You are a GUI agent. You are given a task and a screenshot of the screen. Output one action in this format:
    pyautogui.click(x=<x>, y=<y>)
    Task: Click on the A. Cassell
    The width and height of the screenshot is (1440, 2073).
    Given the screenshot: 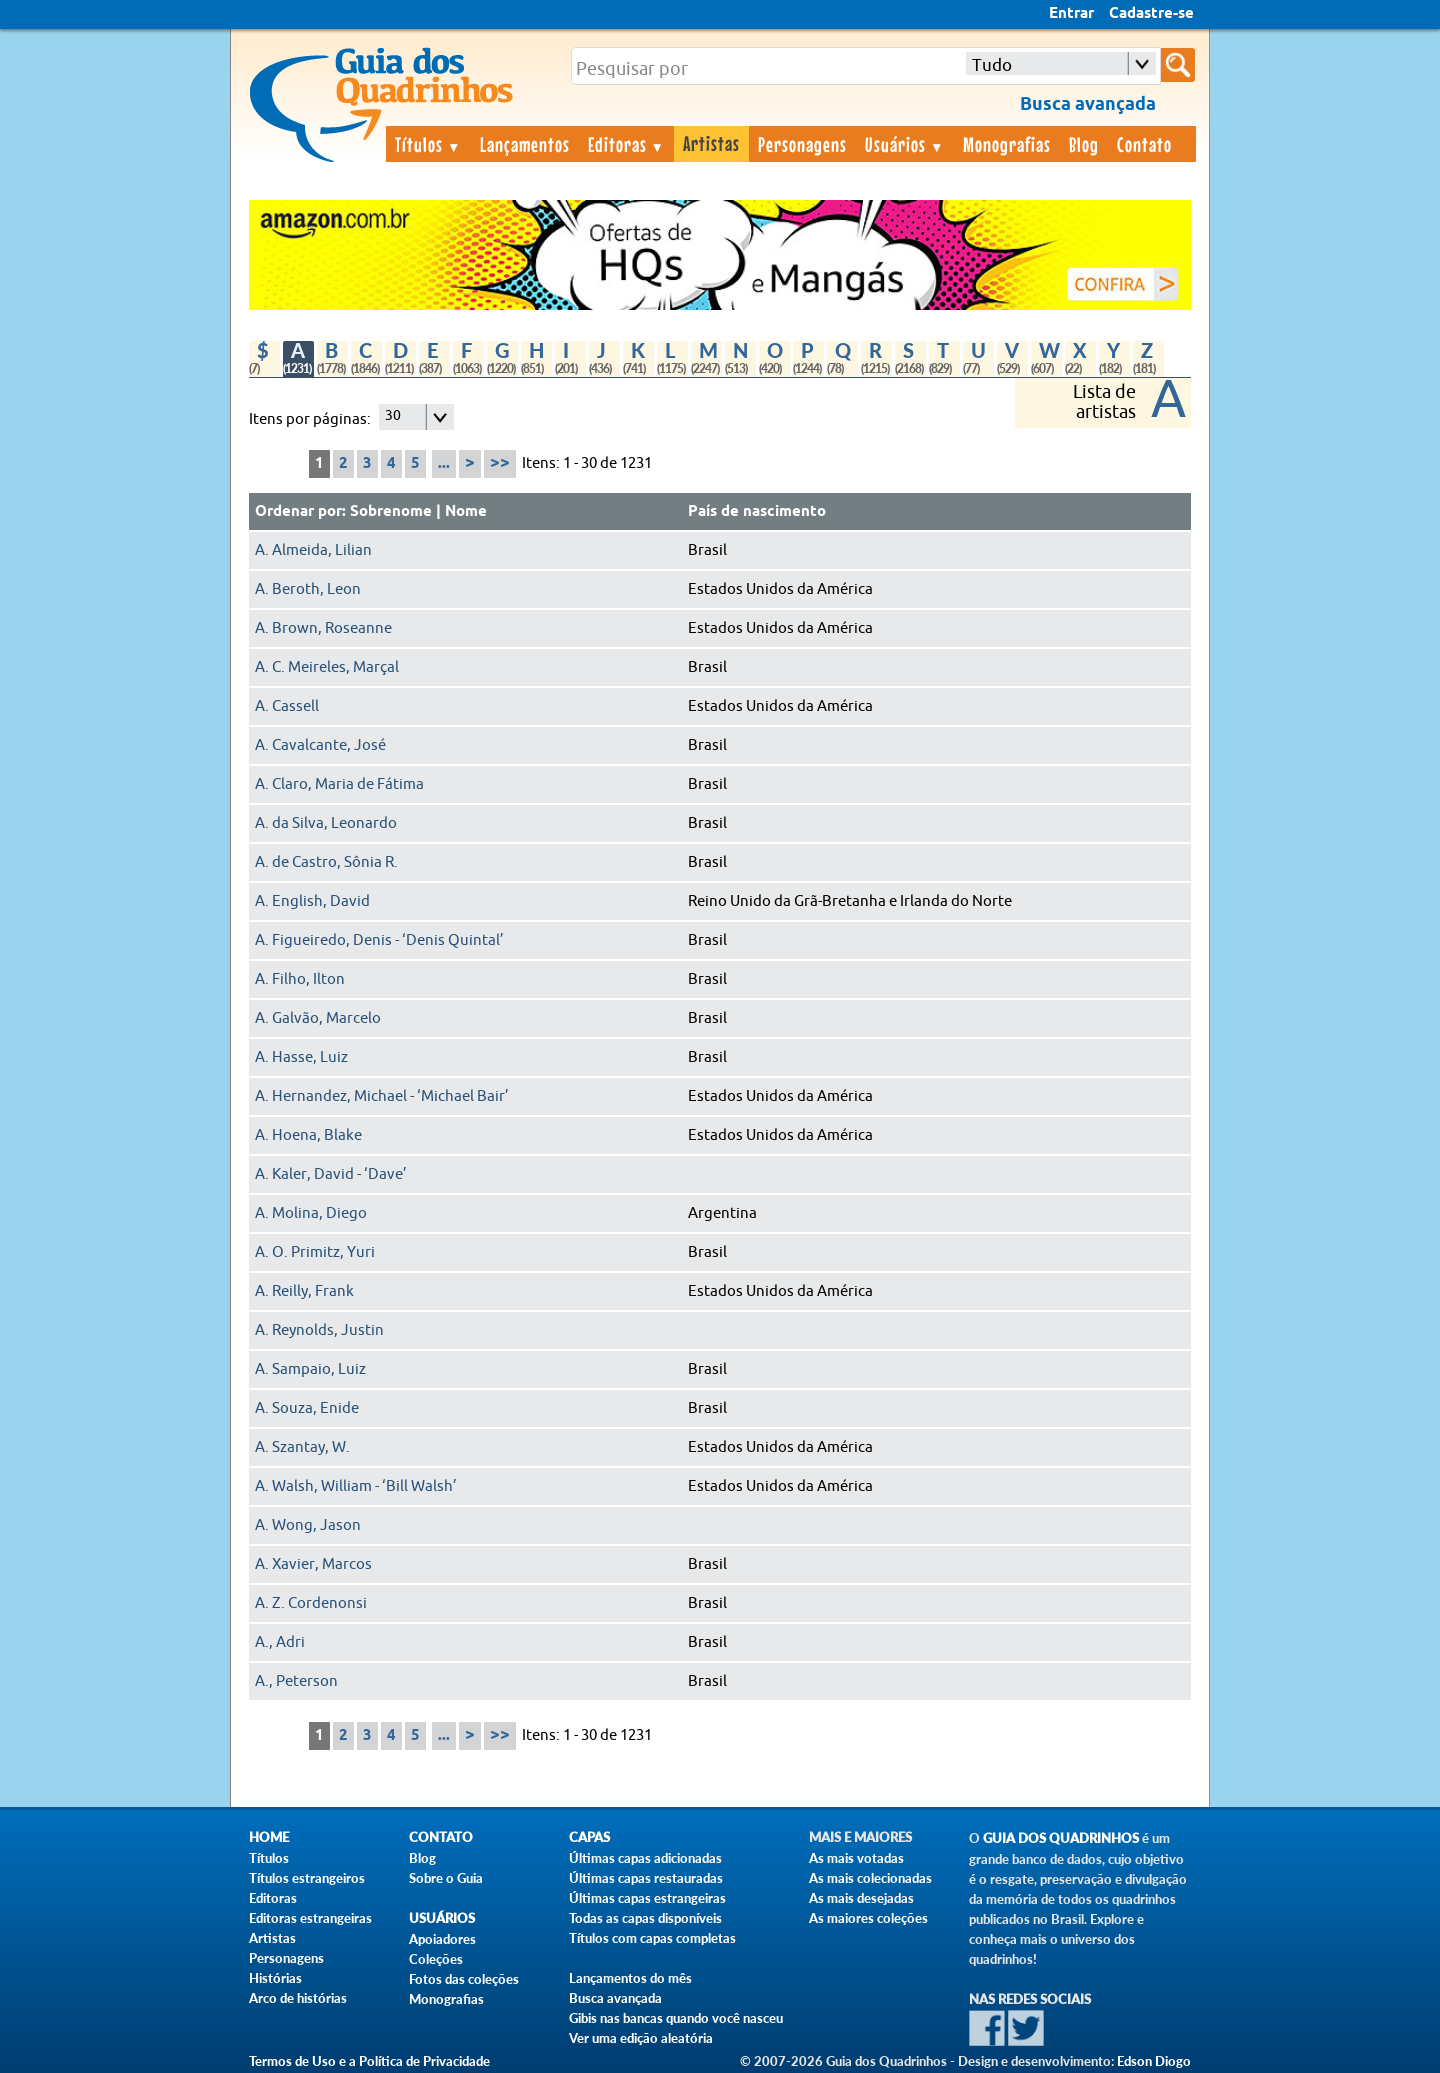 What is the action you would take?
    pyautogui.click(x=287, y=706)
    